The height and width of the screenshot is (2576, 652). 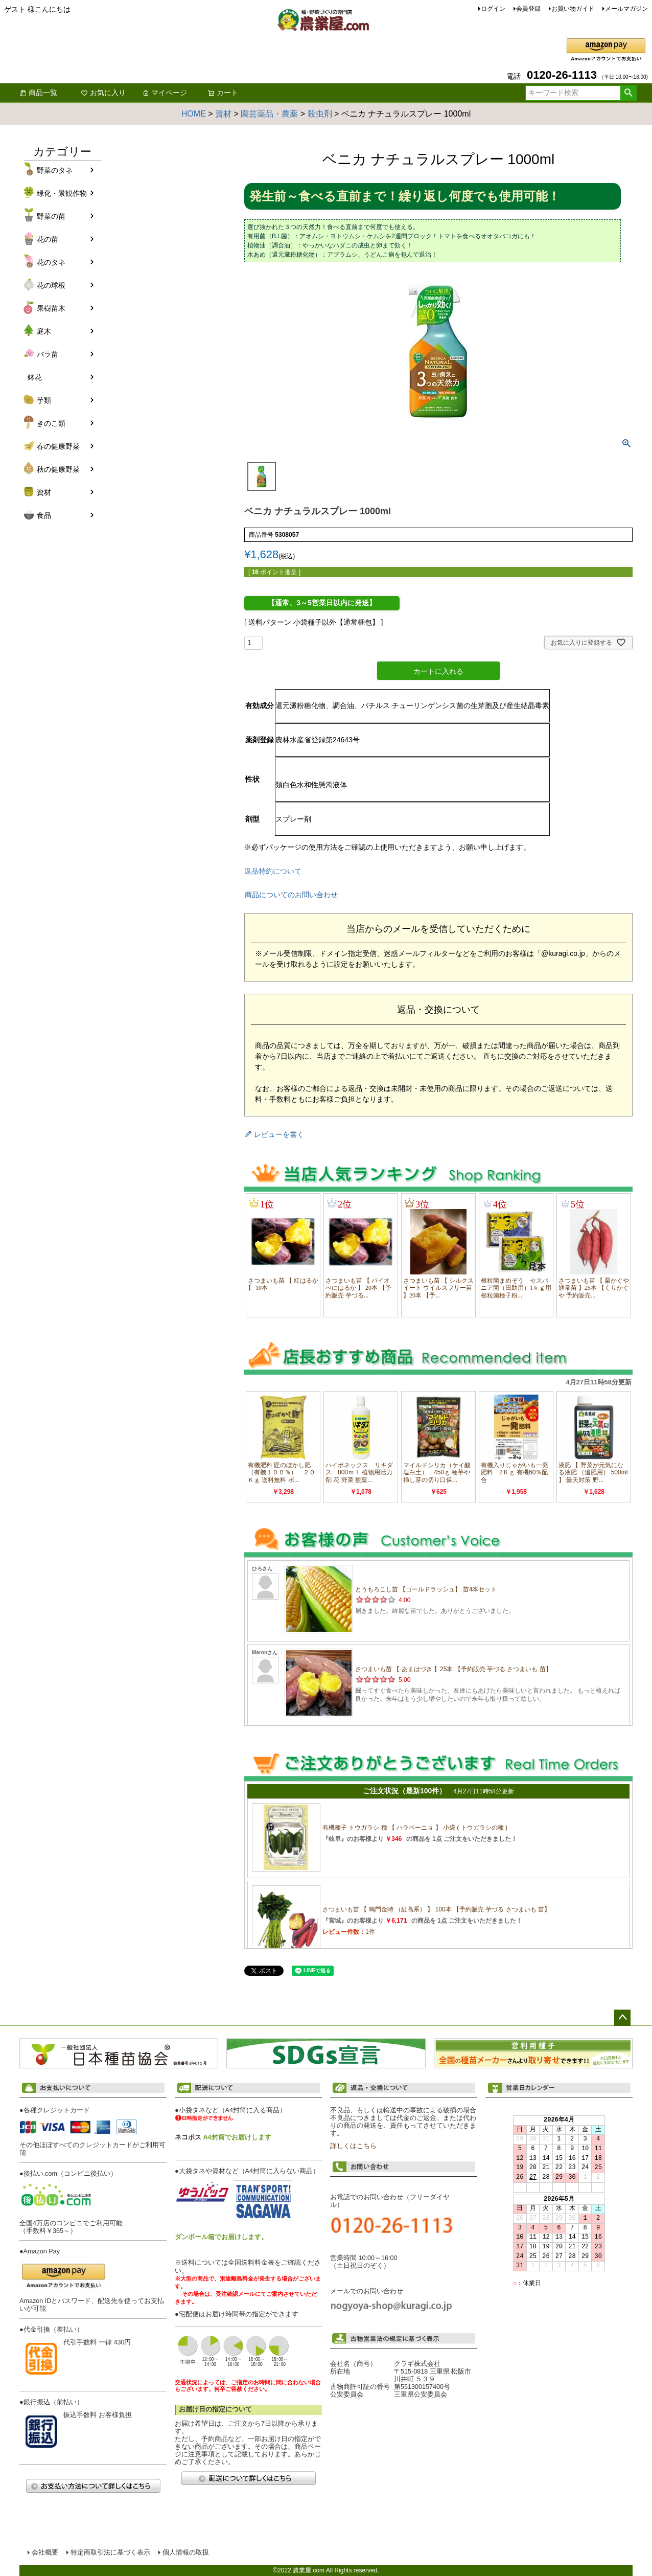 I want to click on マイページ, so click(x=164, y=92).